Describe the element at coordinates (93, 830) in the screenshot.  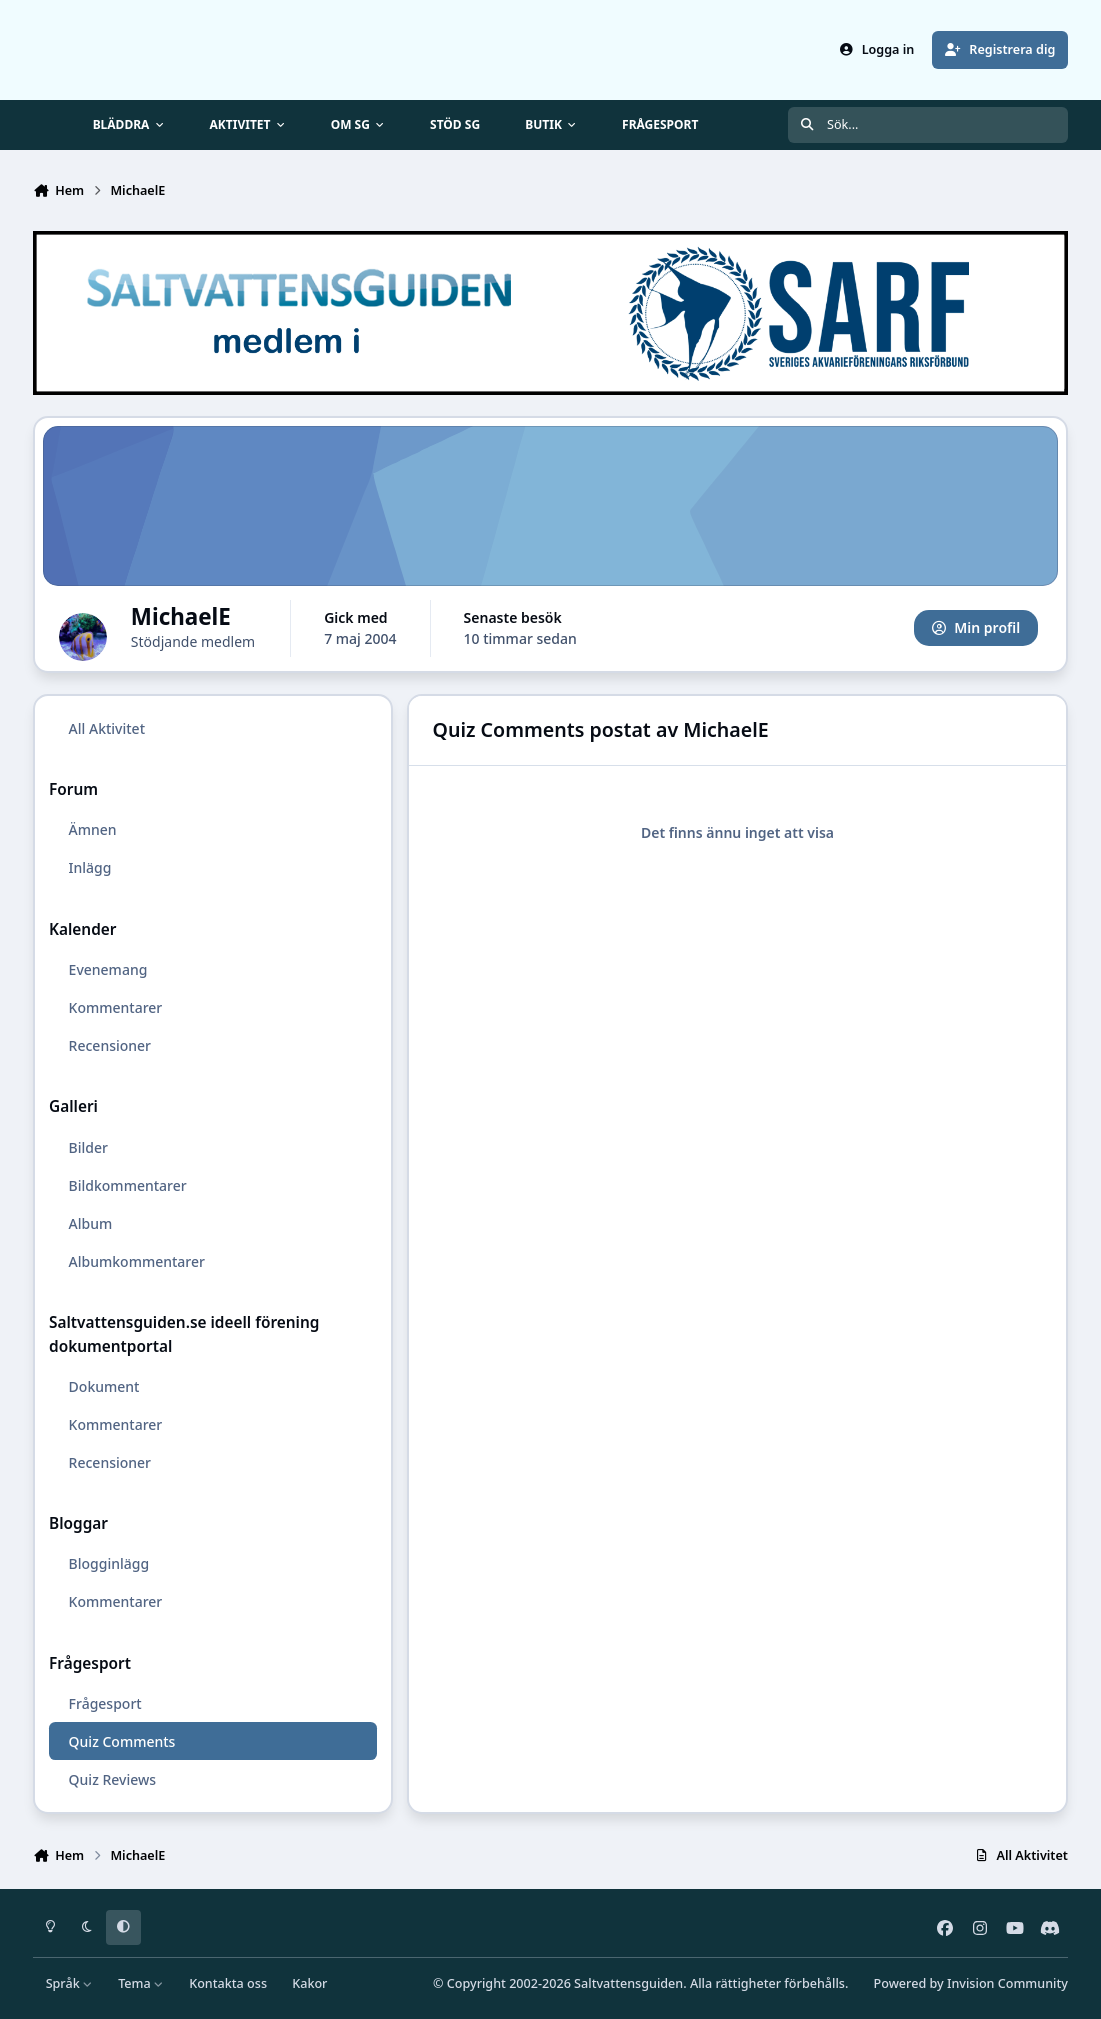
I see `Ämnen` at that location.